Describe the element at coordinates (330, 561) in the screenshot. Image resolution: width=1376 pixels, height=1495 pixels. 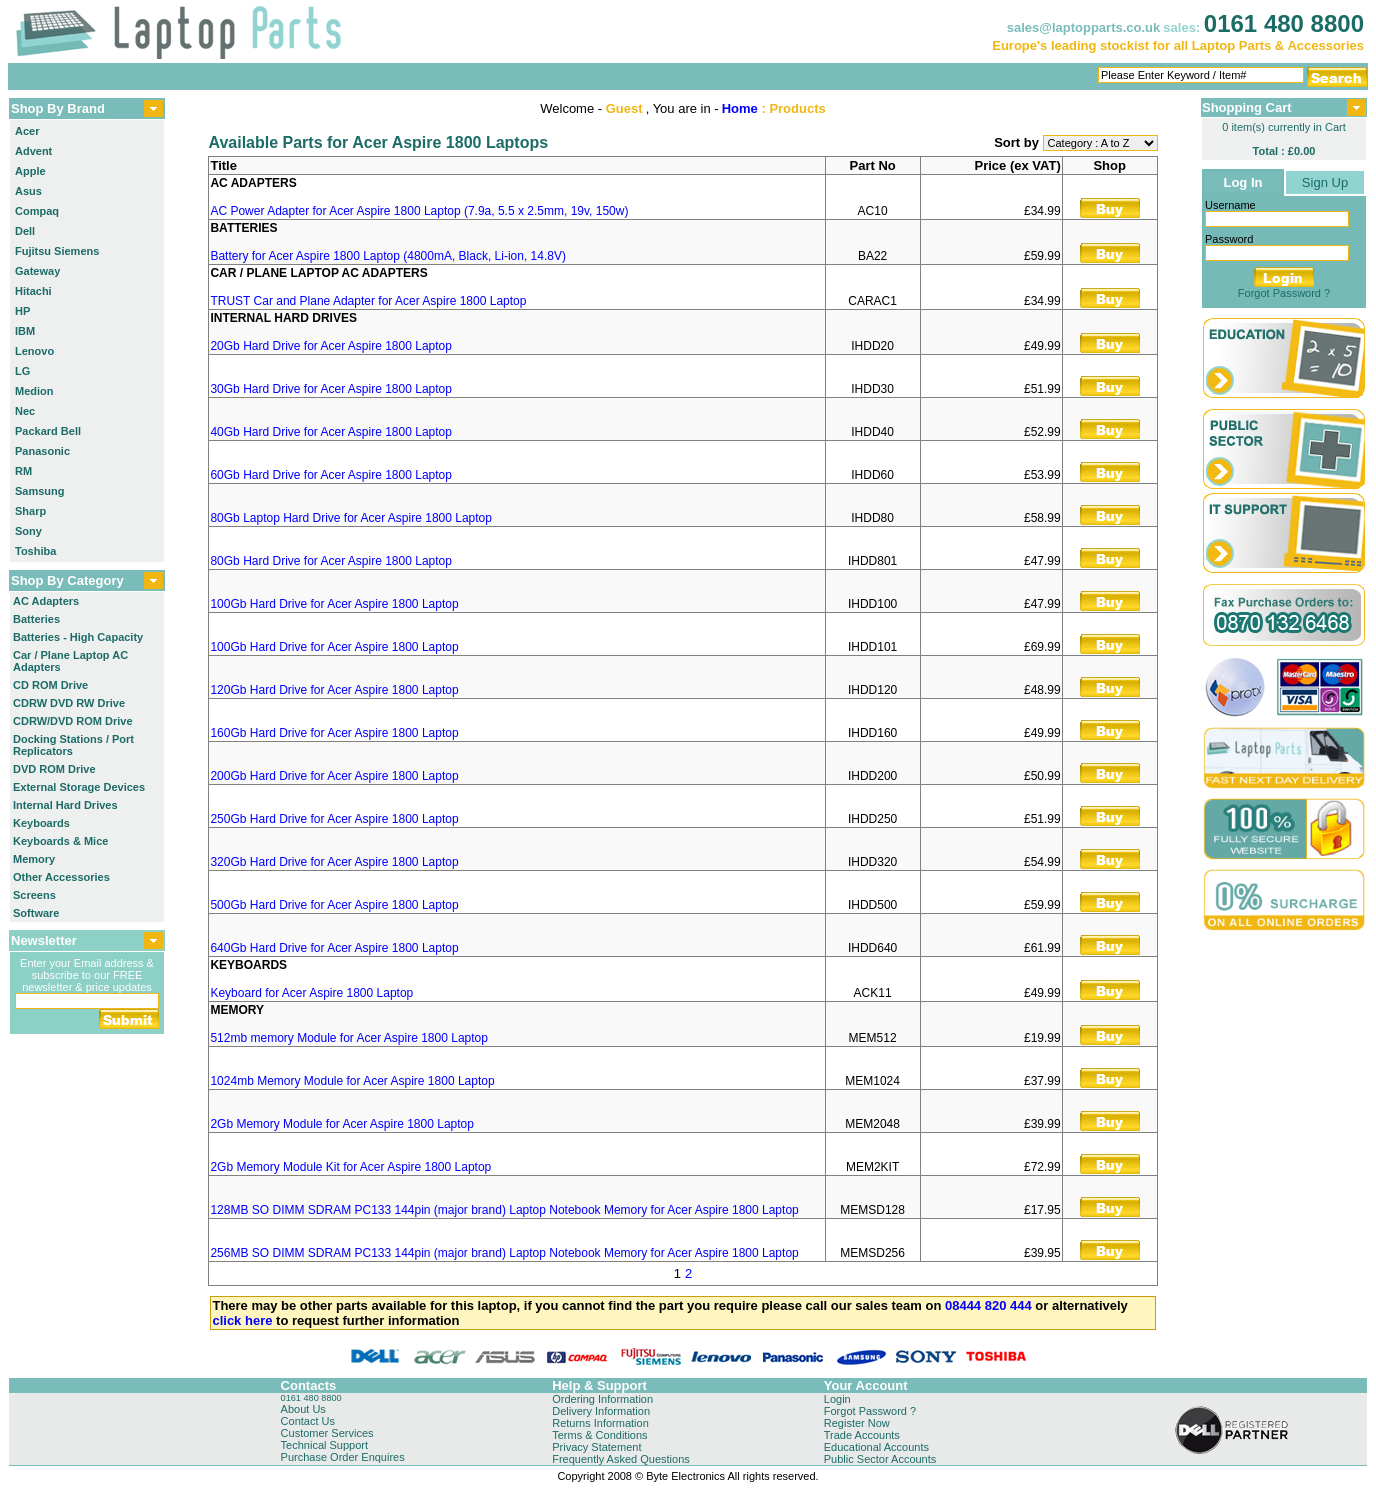
I see `80Gb Hard Drive for Acer Aspire 1800 Laptop` at that location.